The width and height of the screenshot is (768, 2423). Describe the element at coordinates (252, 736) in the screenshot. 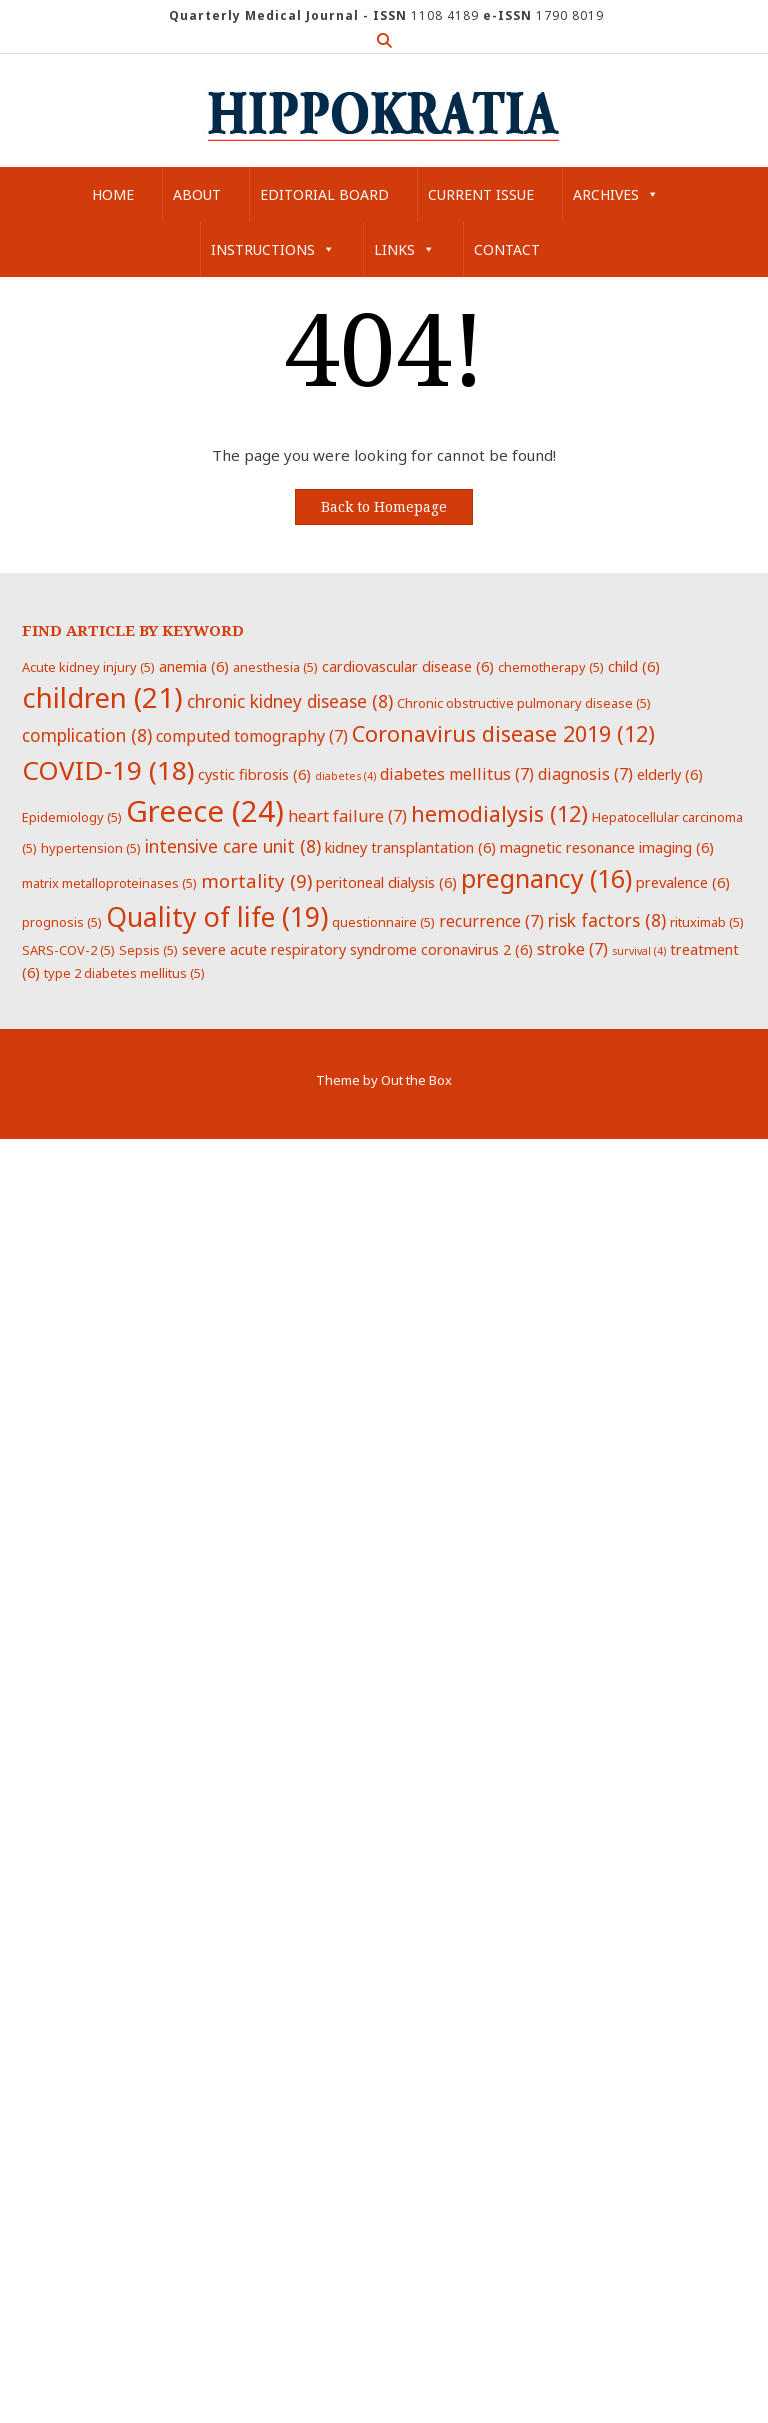

I see `computed tomography [computed tomography (7 items)]` at that location.